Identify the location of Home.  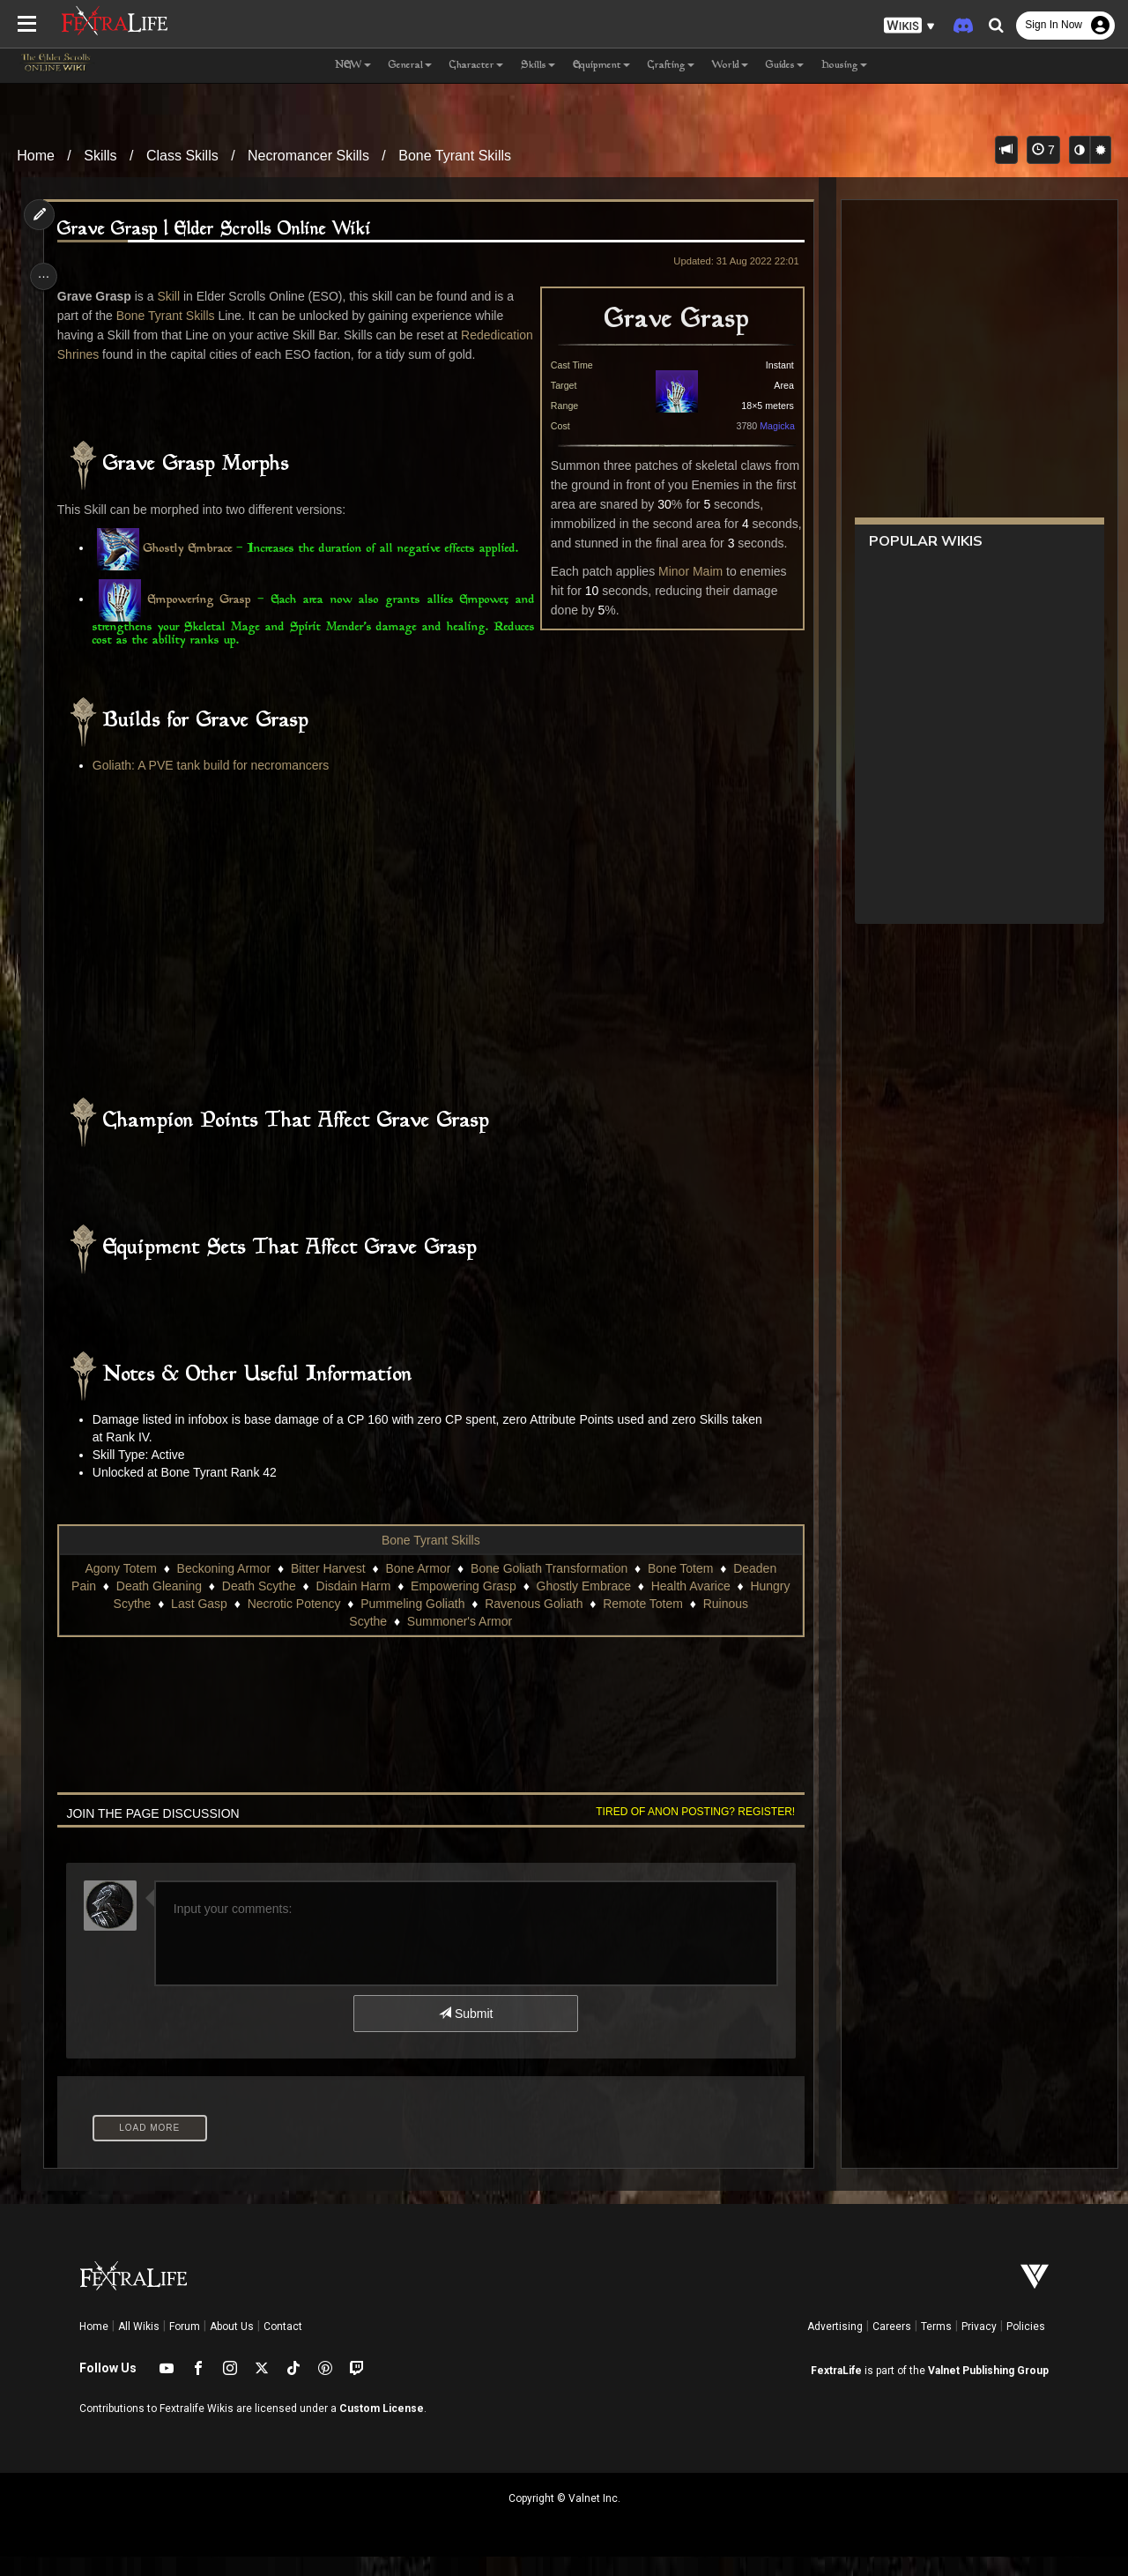
(36, 155).